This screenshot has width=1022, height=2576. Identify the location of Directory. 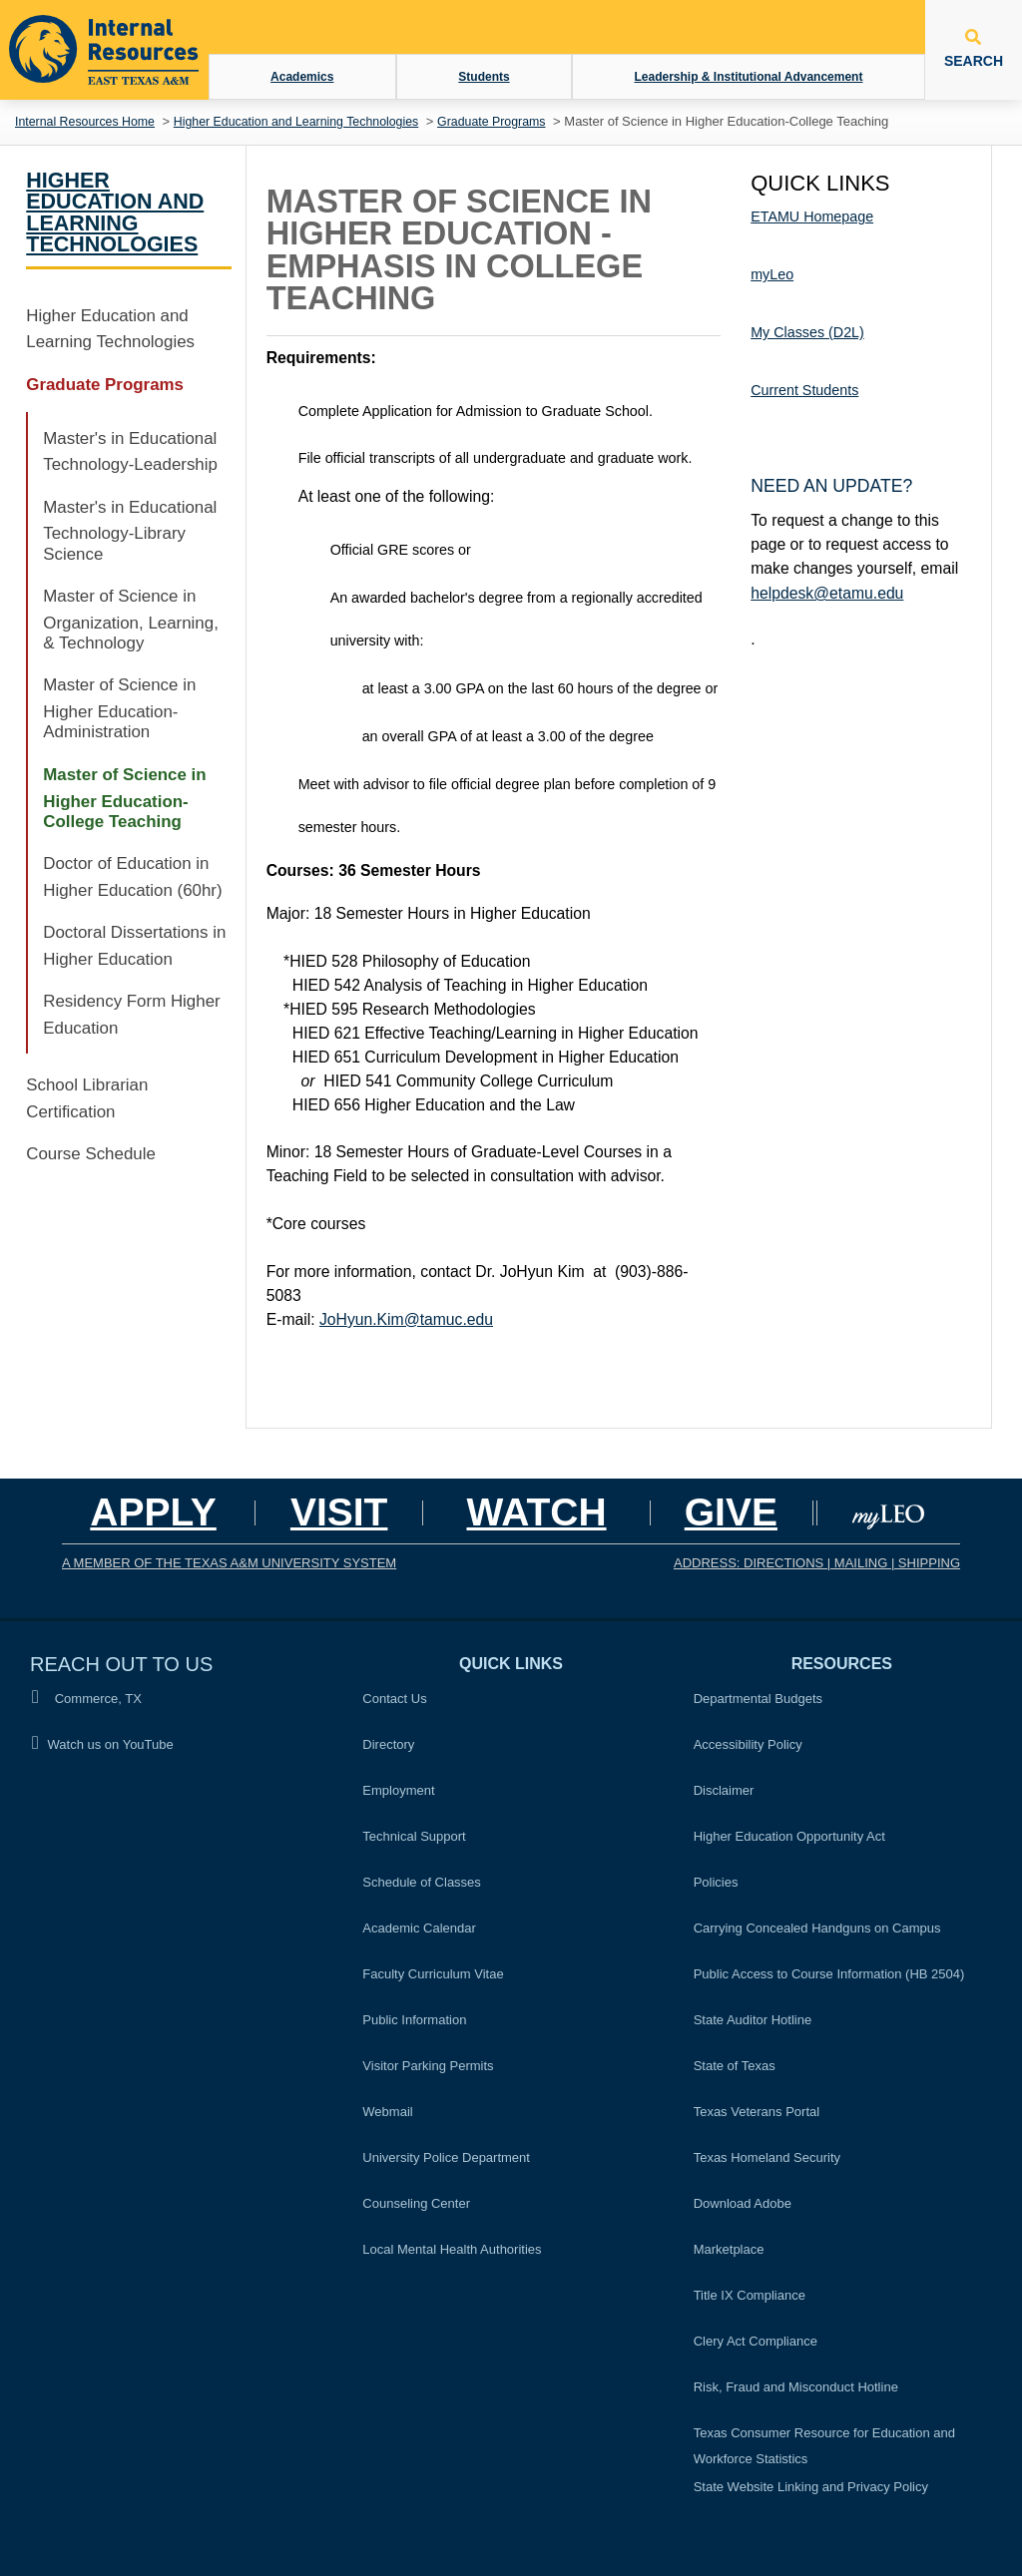
(388, 1744).